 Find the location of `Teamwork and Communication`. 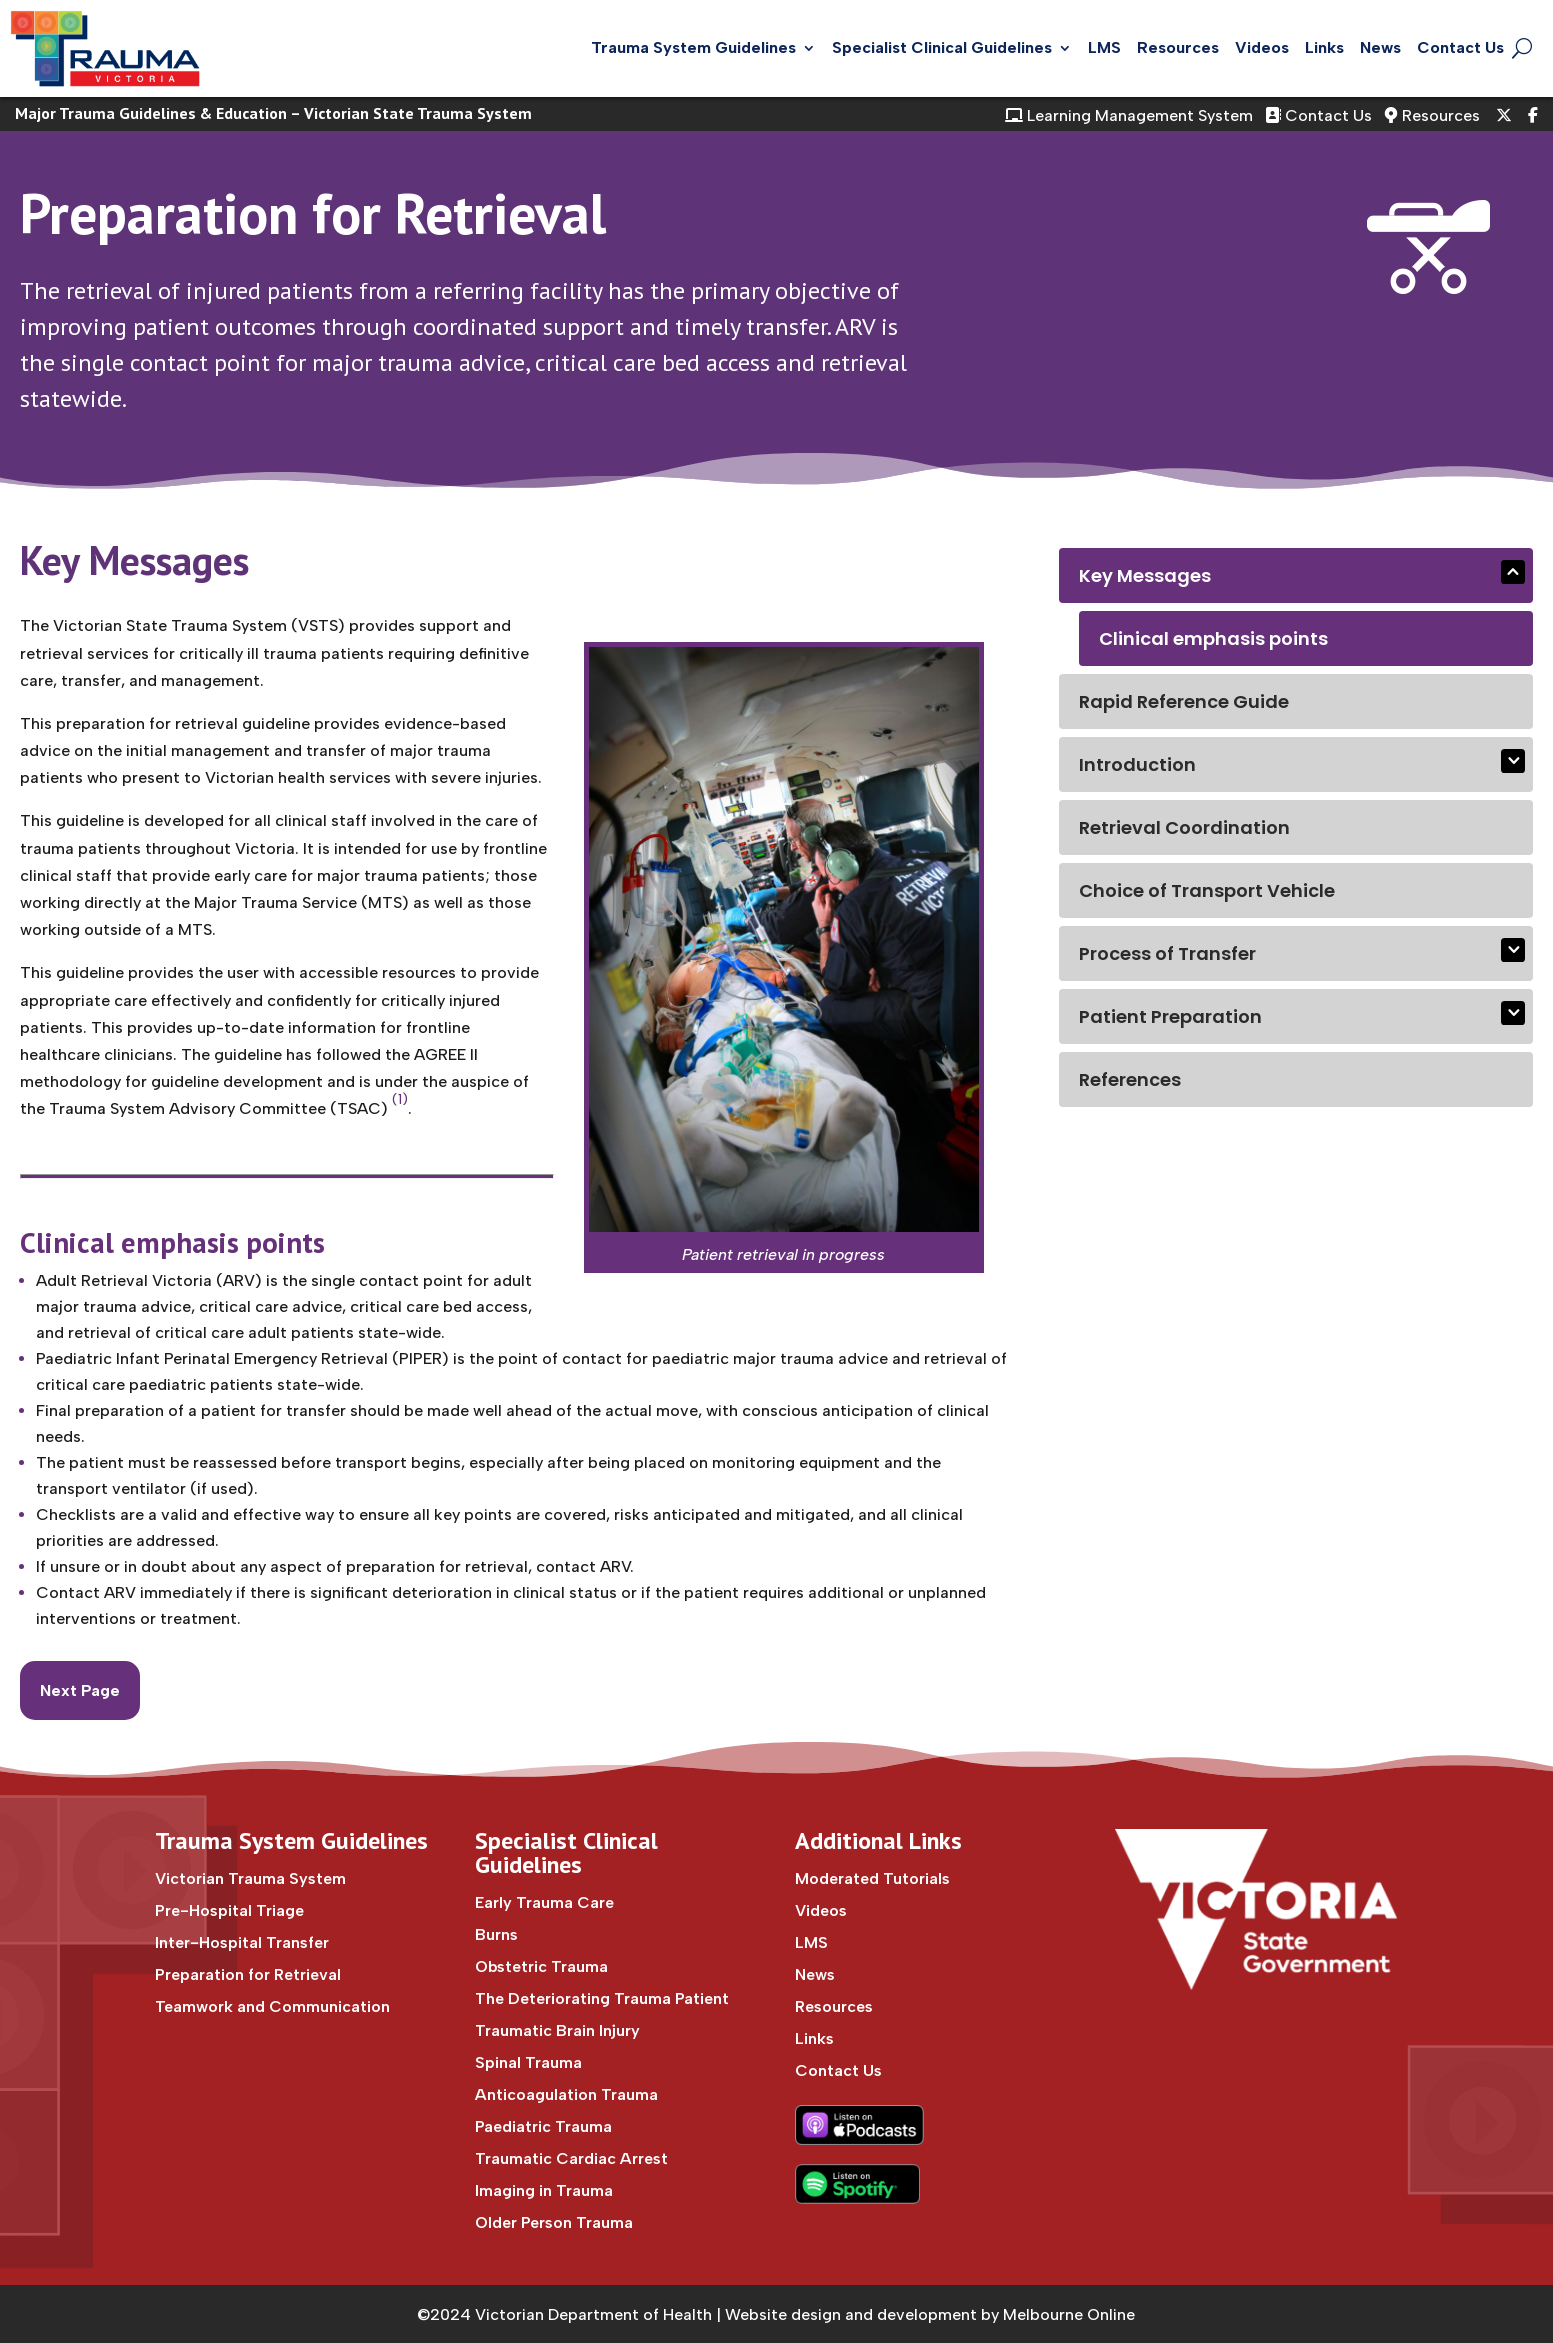

Teamwork and Communication is located at coordinates (272, 2006).